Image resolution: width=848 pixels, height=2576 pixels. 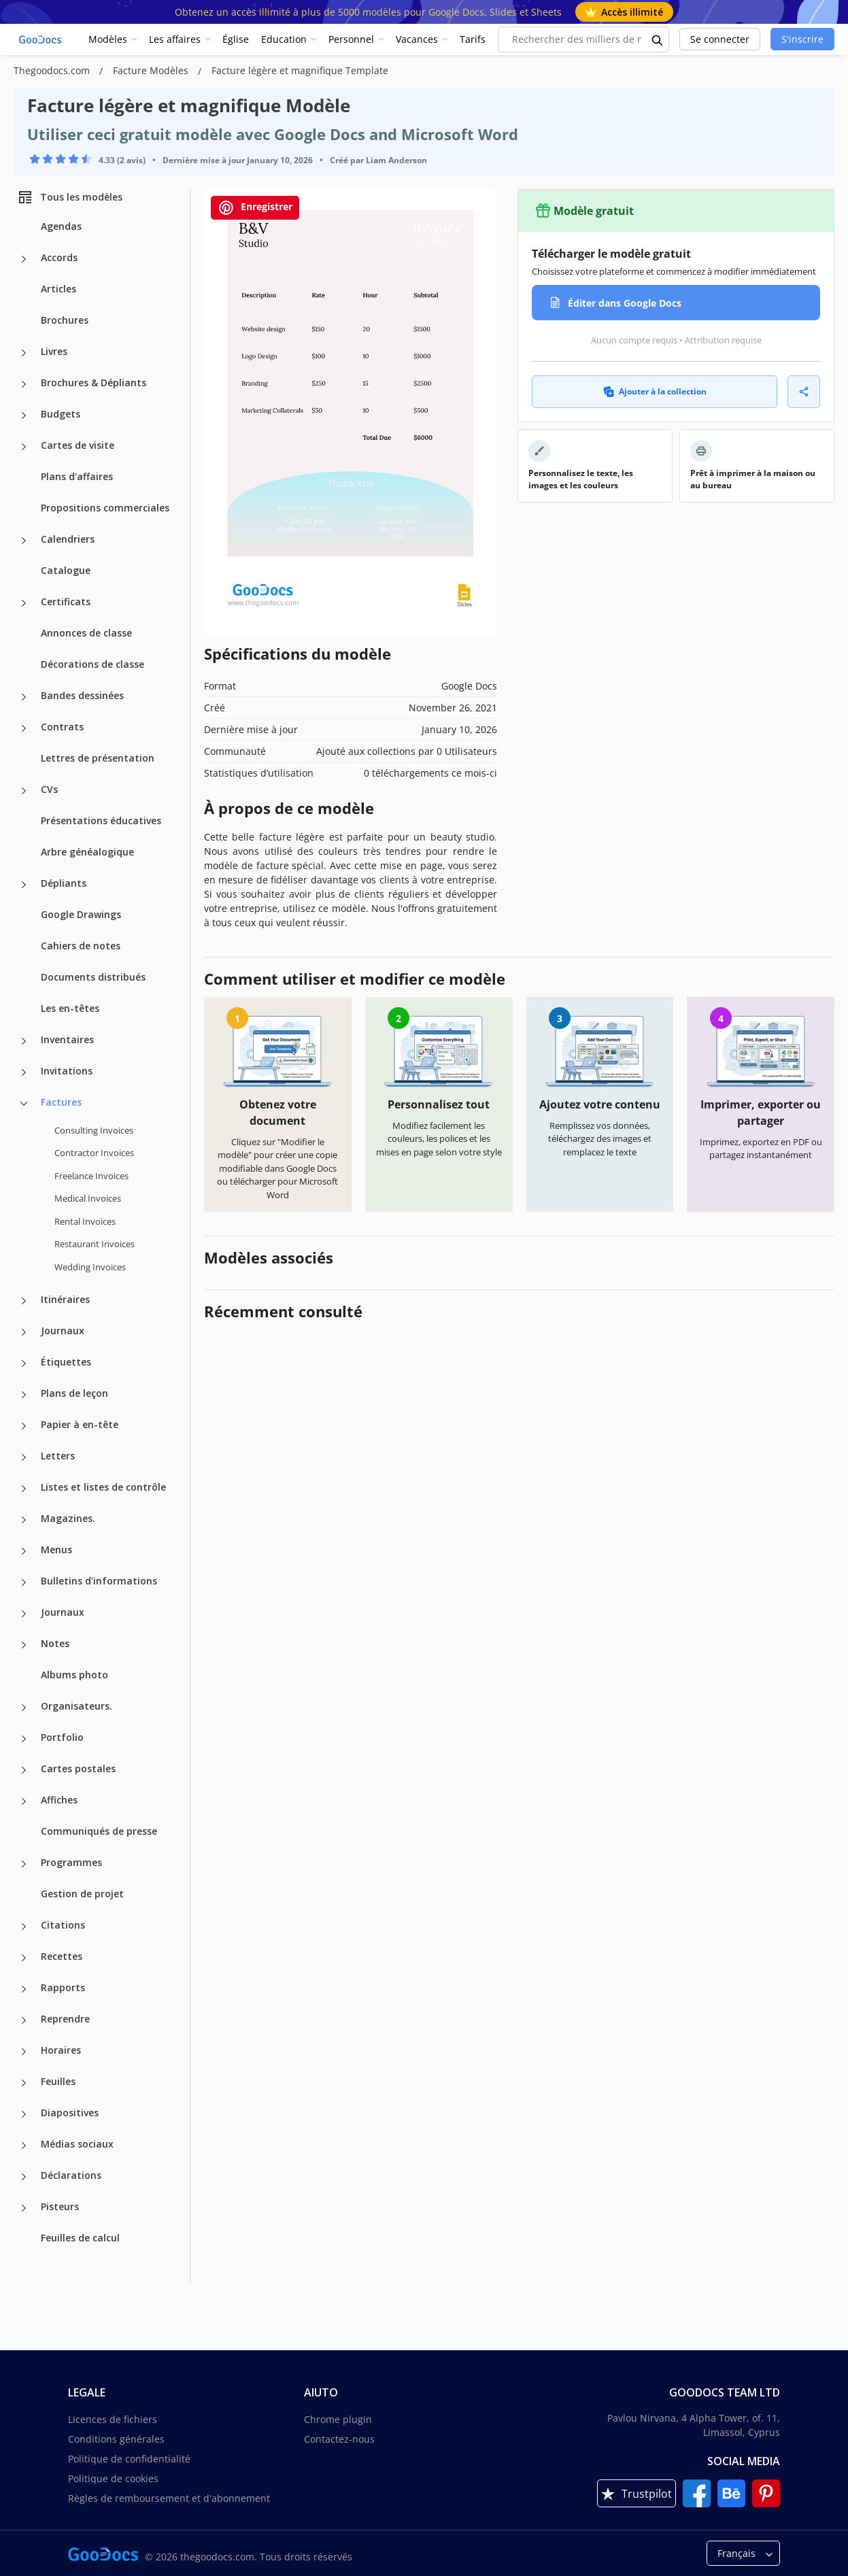 What do you see at coordinates (58, 1455) in the screenshot?
I see `Letters` at bounding box center [58, 1455].